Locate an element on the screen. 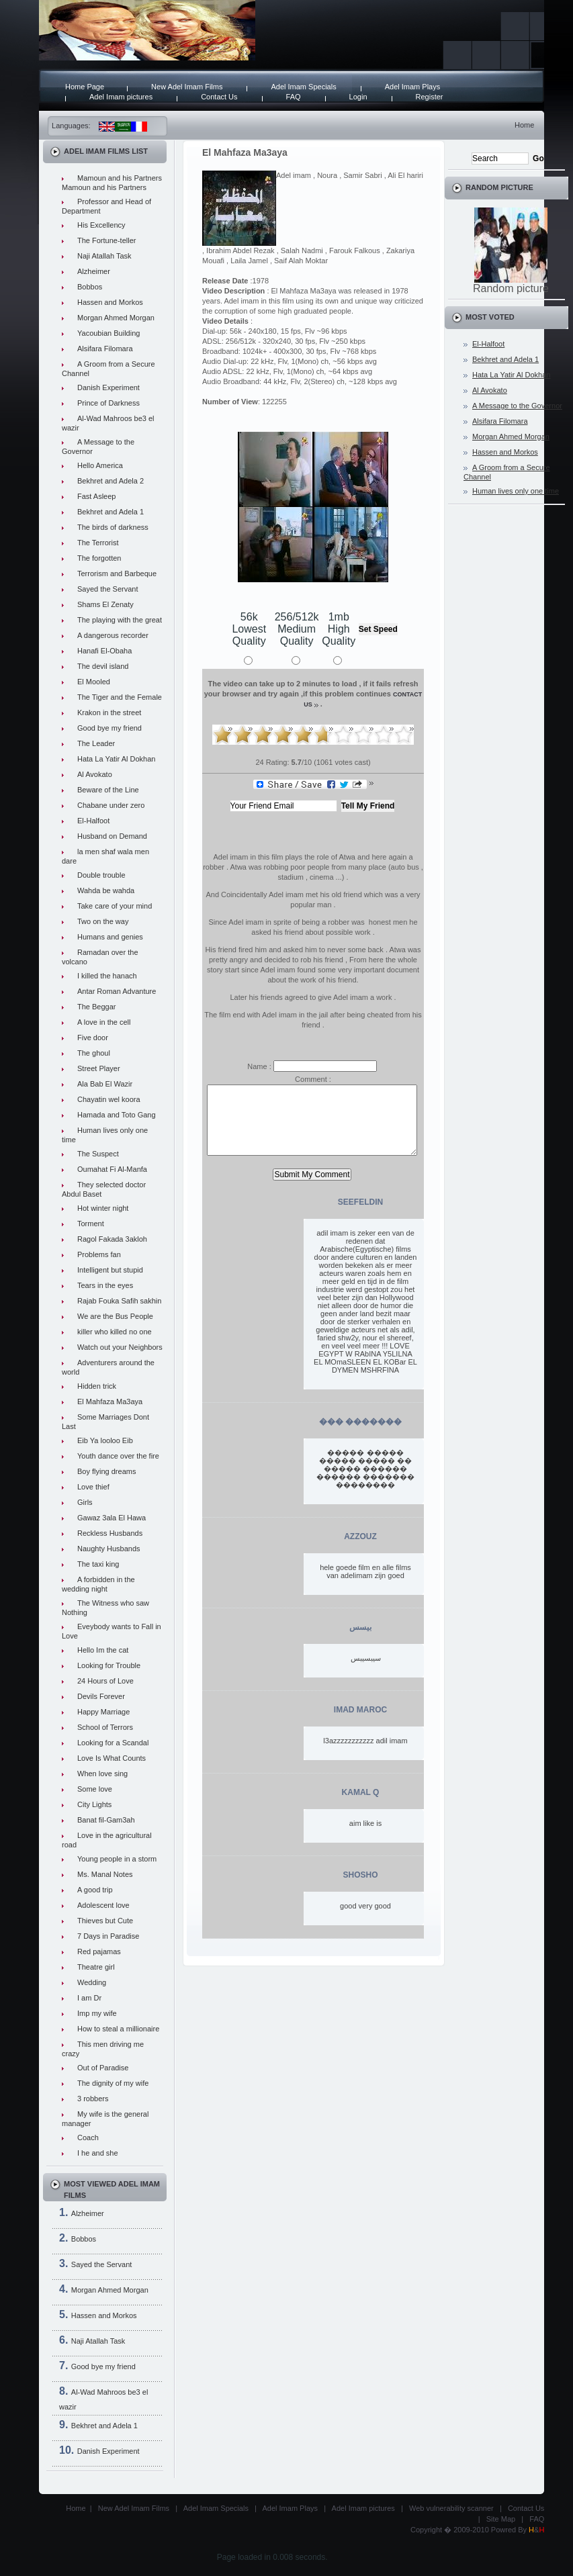 Image resolution: width=573 pixels, height=2576 pixels. Happy Marriage is located at coordinates (103, 1712).